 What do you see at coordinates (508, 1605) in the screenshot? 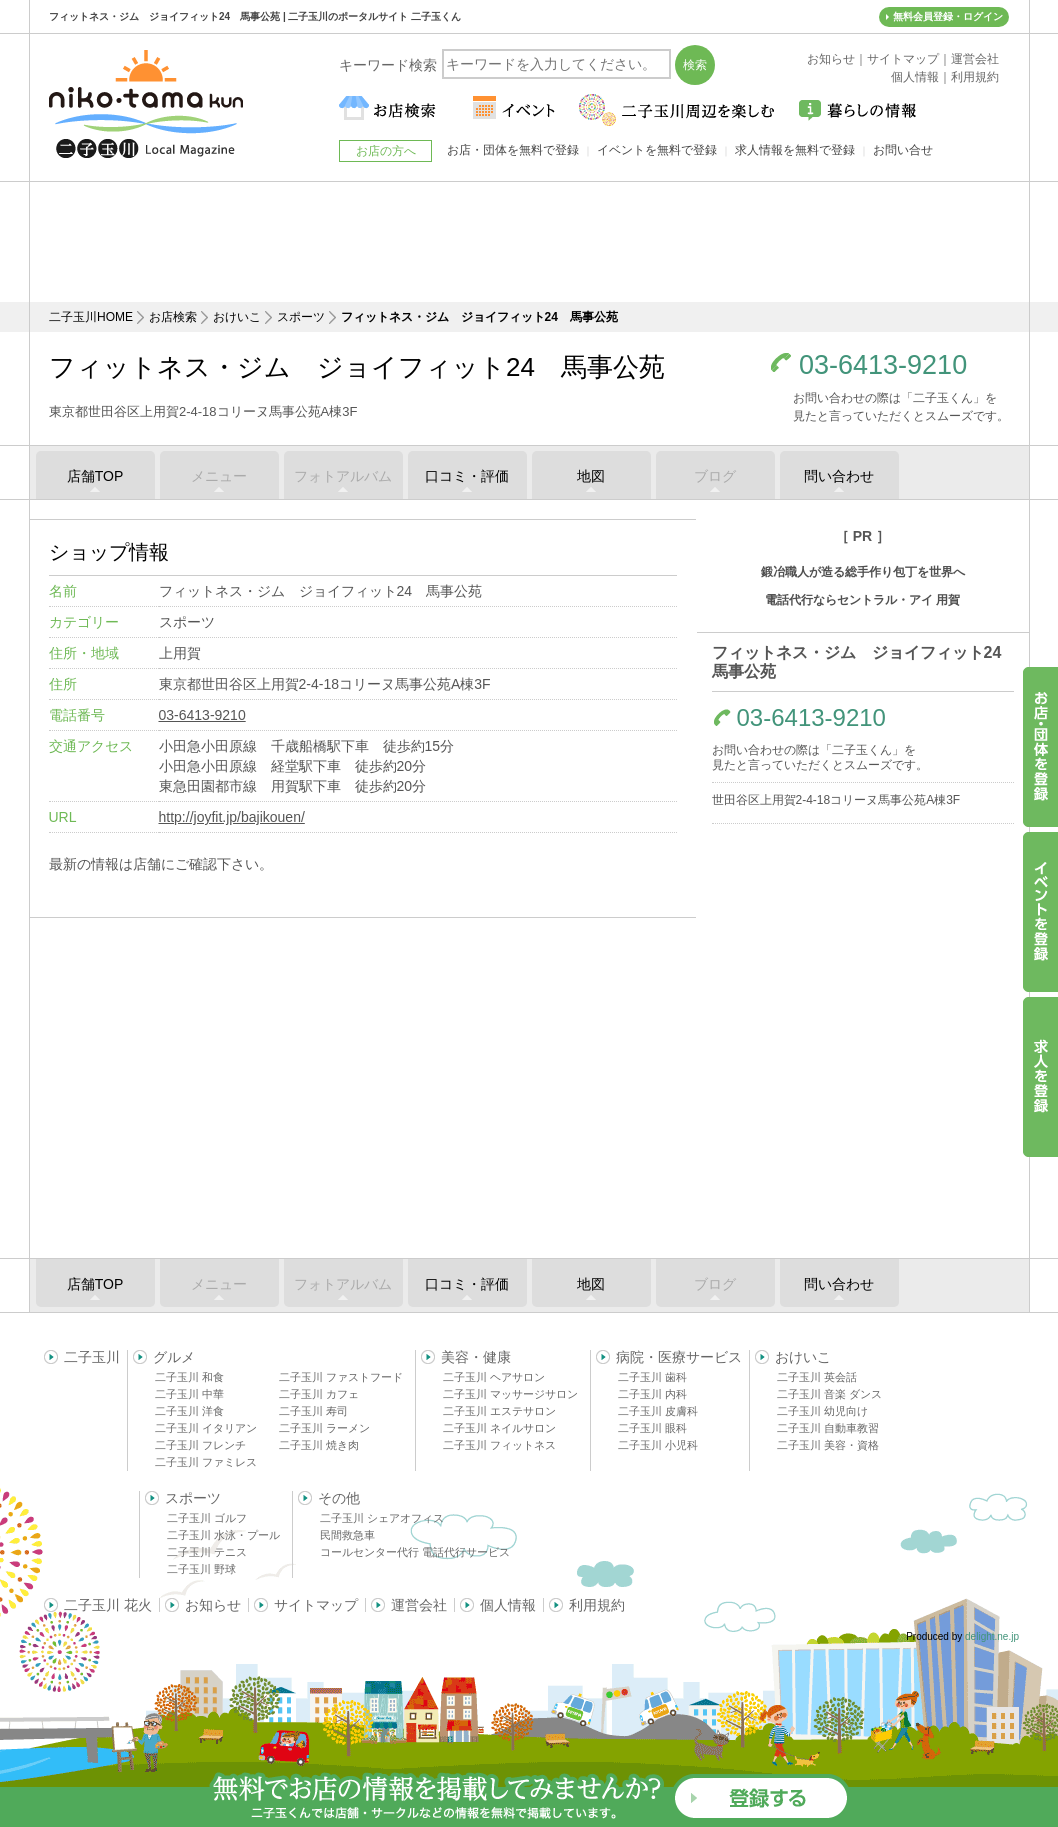
I see `個人情報` at bounding box center [508, 1605].